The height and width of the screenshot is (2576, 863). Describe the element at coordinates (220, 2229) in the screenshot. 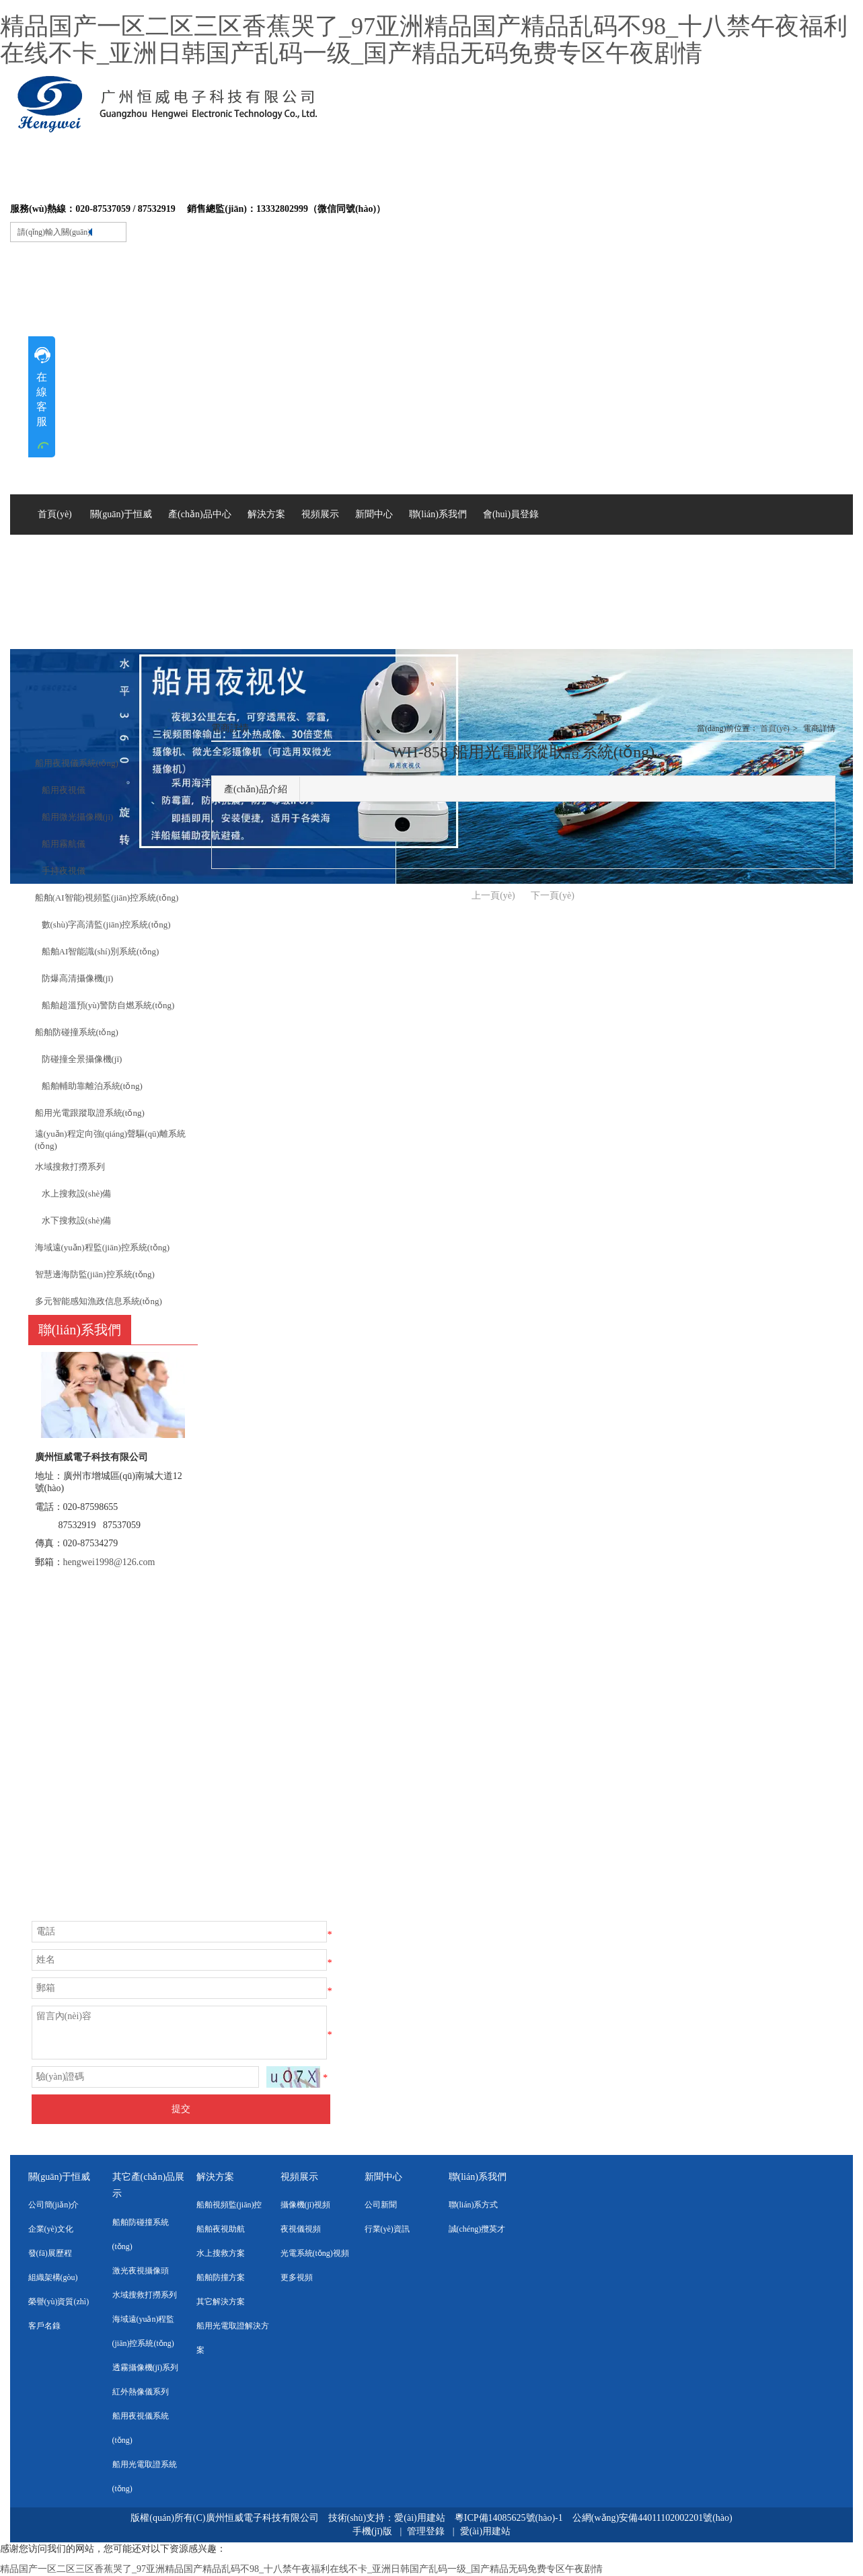

I see `船舶夜視助航` at that location.